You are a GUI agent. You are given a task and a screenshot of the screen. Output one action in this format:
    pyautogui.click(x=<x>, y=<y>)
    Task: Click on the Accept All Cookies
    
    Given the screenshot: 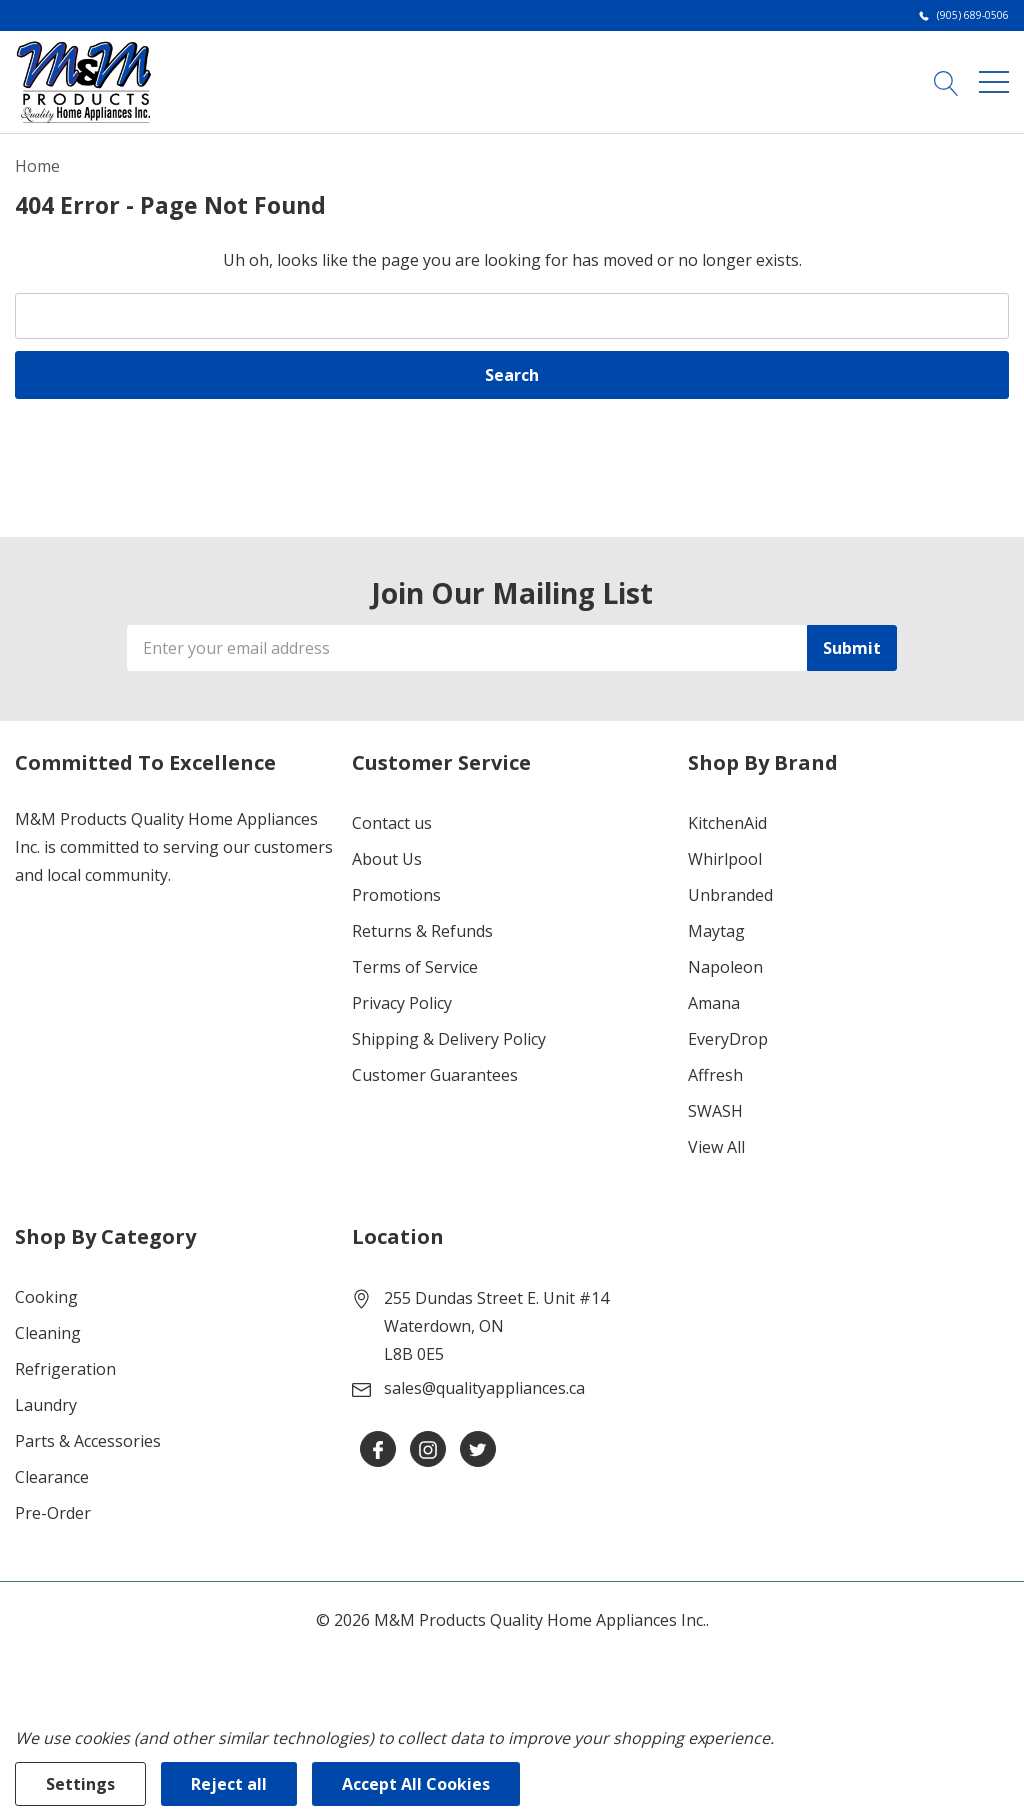 What is the action you would take?
    pyautogui.click(x=416, y=1784)
    